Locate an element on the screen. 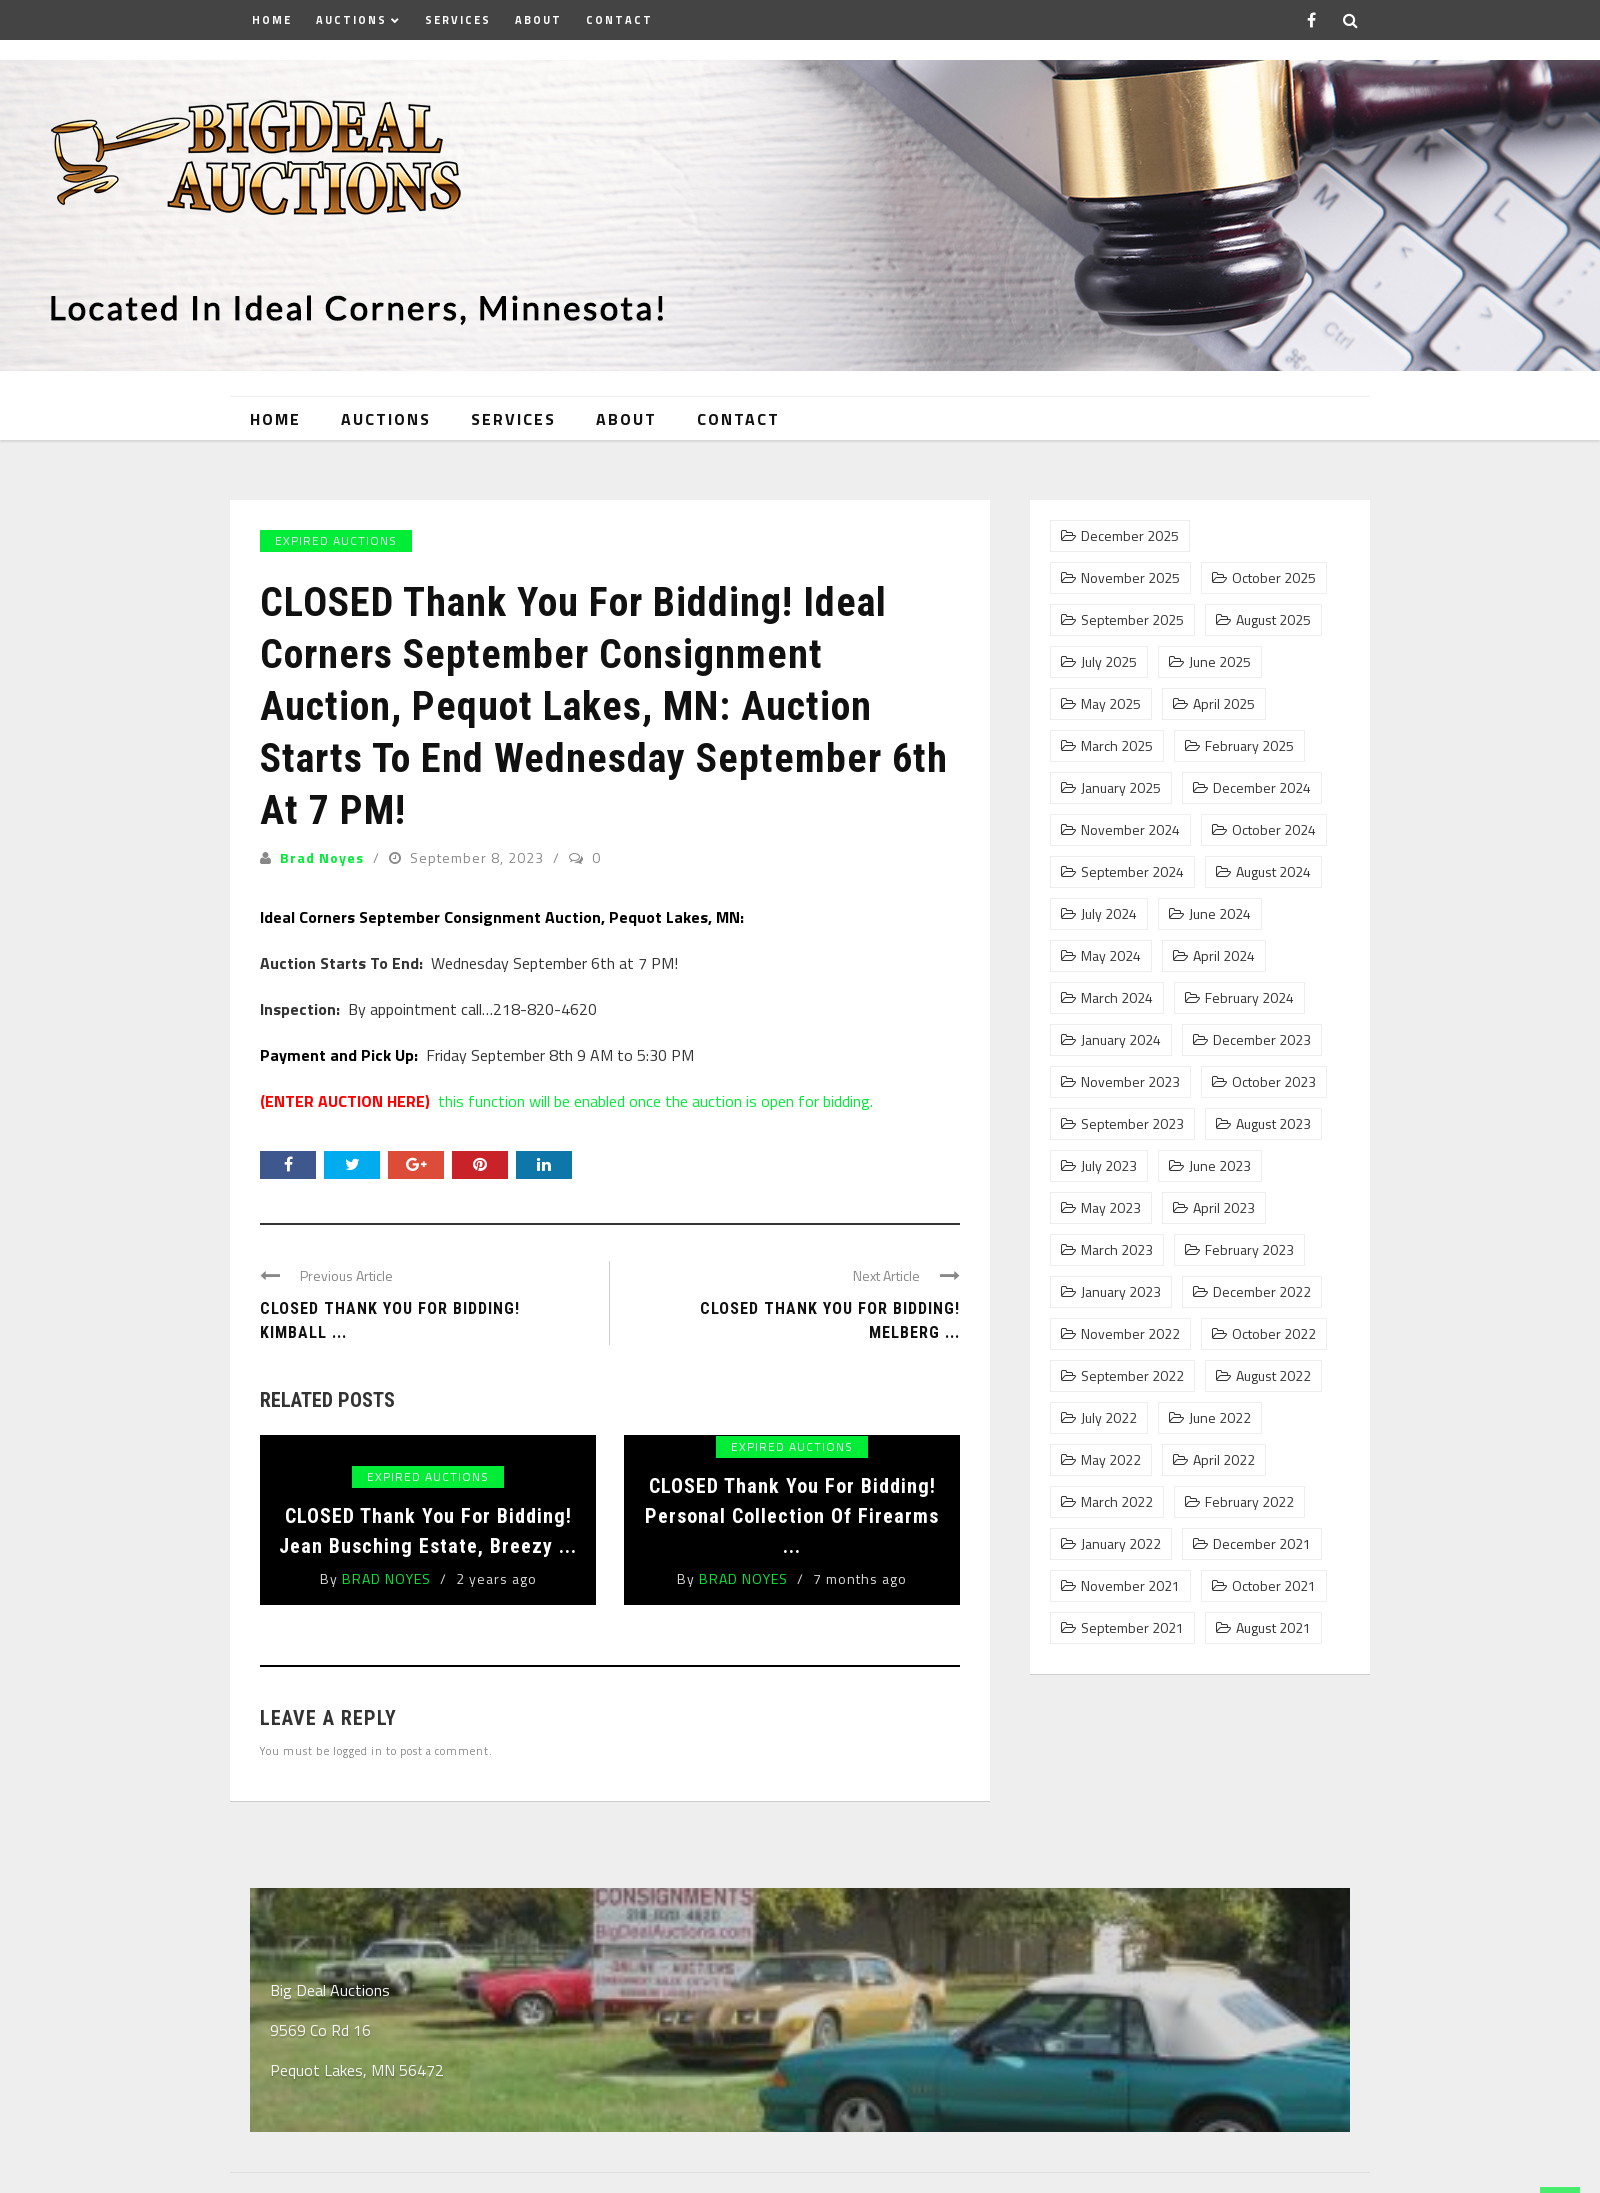 The height and width of the screenshot is (2193, 1600). January 2025 is located at coordinates (1121, 788).